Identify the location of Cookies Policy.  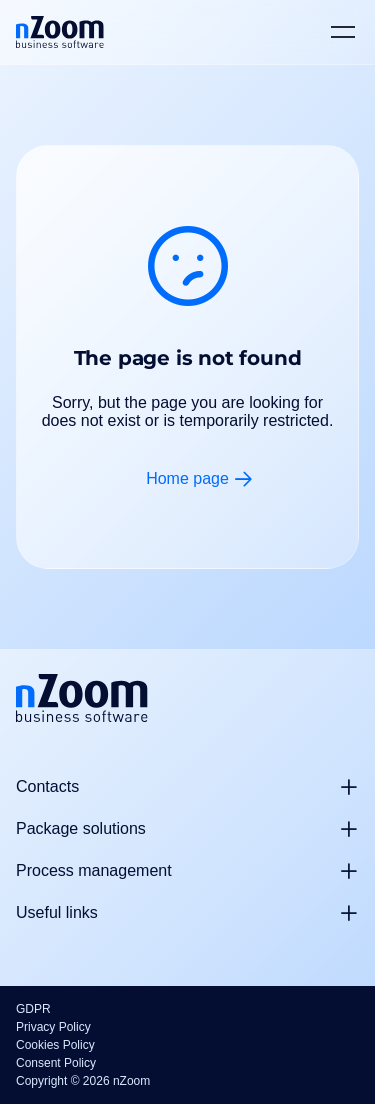
(55, 1045).